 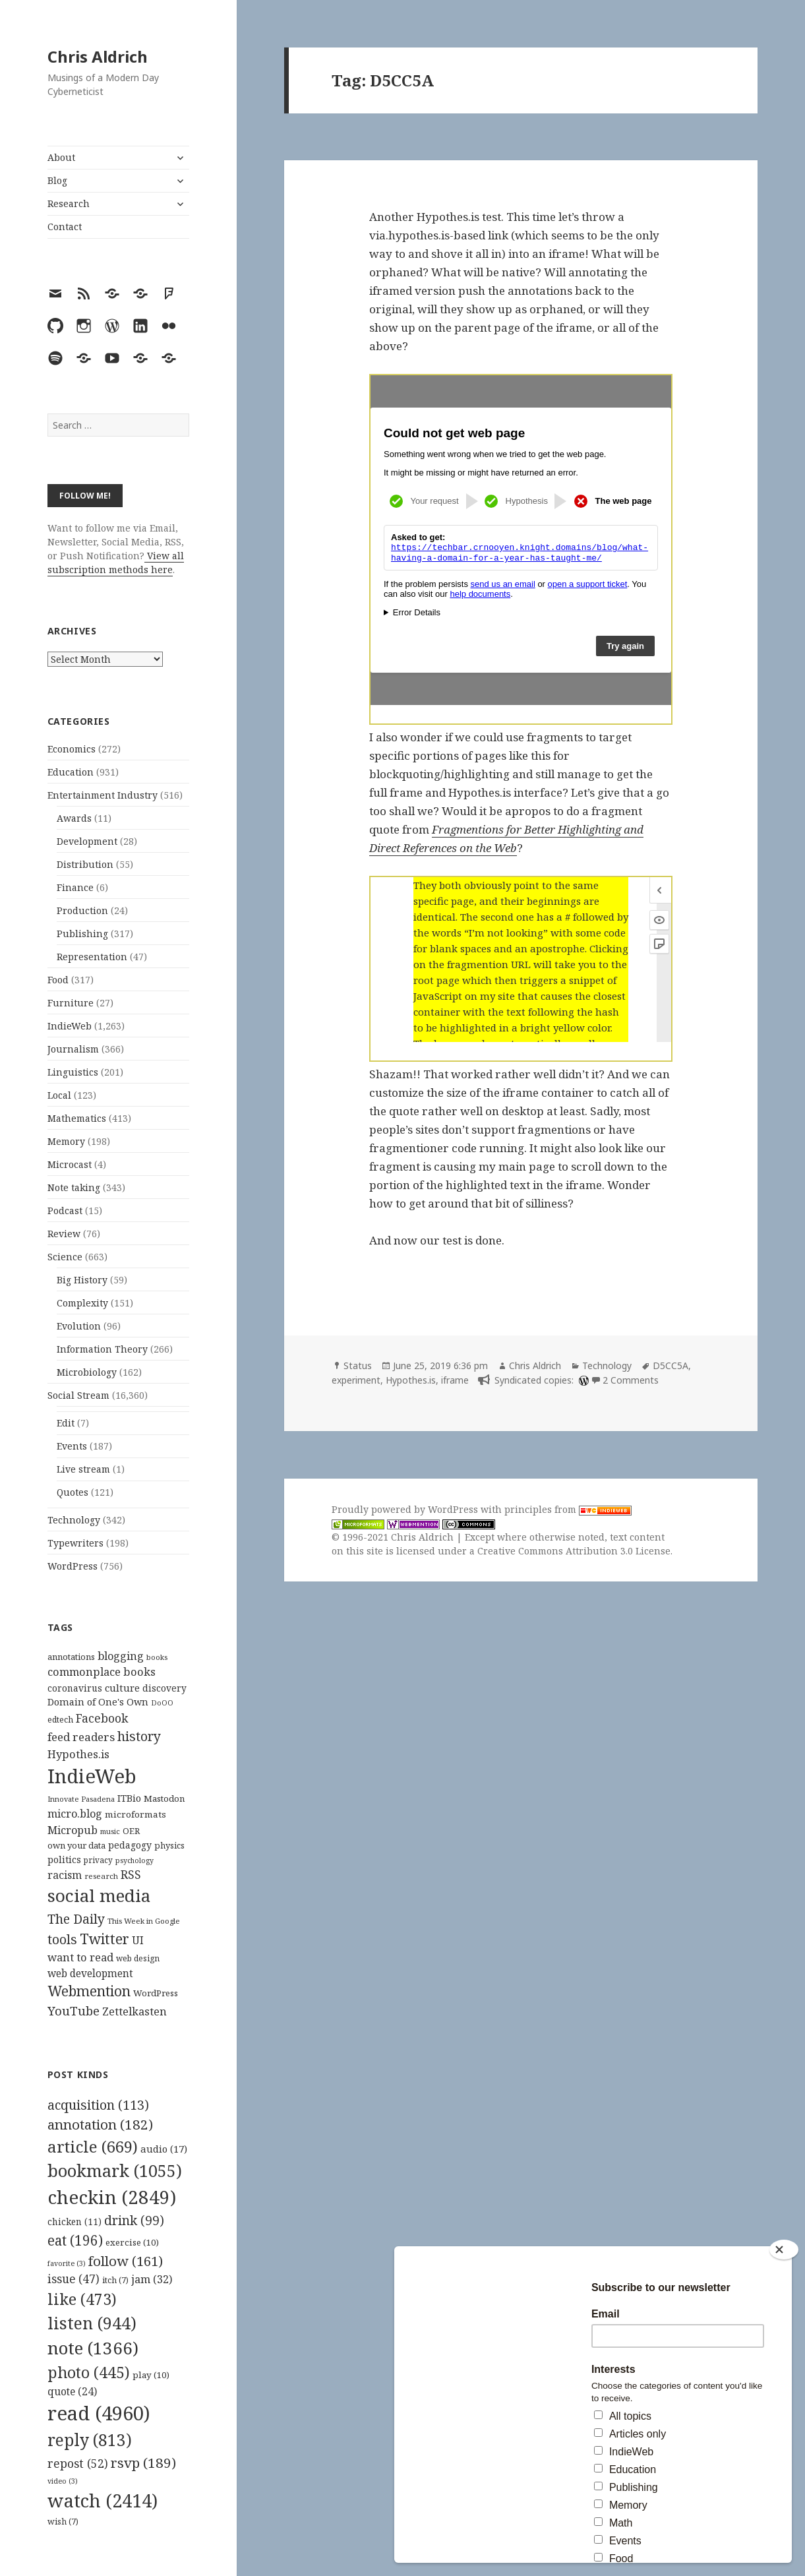 I want to click on discovery [discovery (128 items)], so click(x=164, y=1688).